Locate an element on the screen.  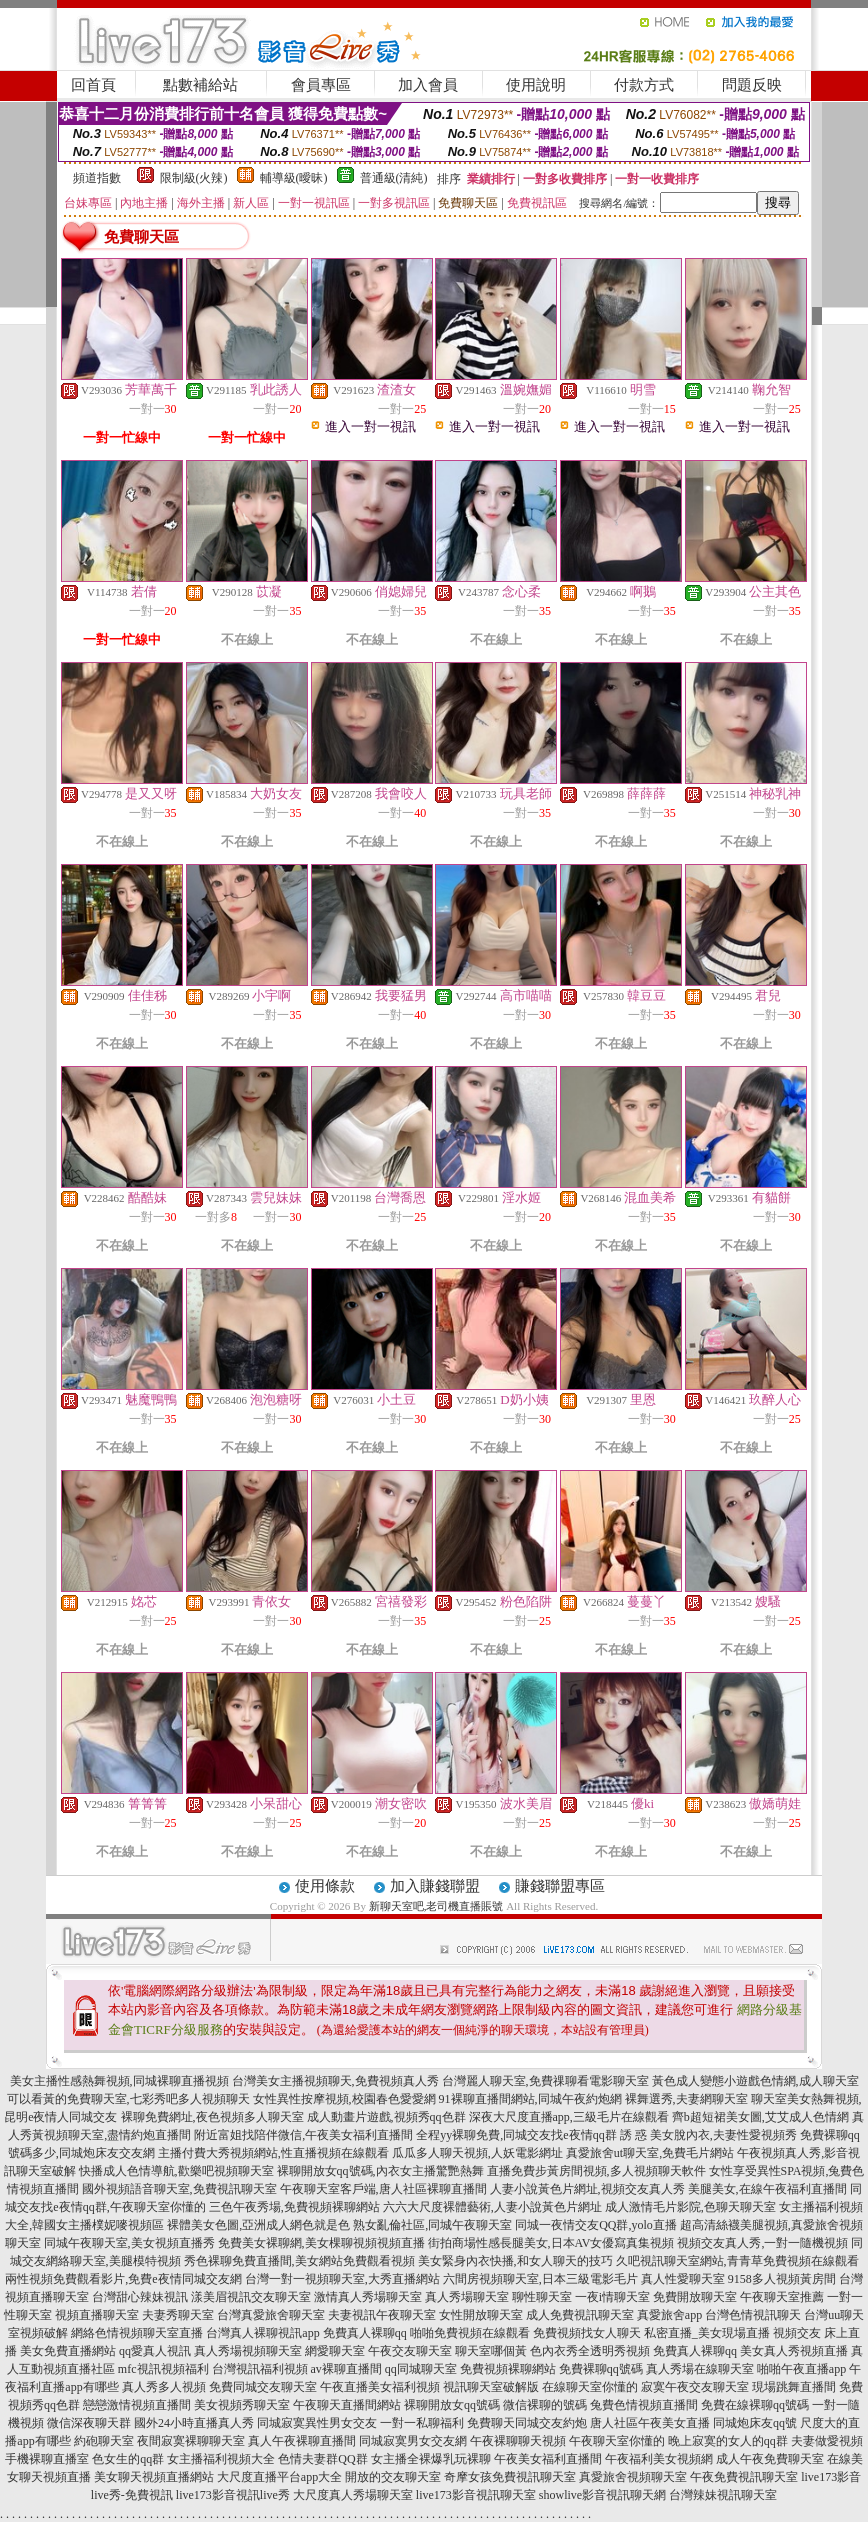
夜間寂寞裸聊聊天室 is located at coordinates (191, 2441).